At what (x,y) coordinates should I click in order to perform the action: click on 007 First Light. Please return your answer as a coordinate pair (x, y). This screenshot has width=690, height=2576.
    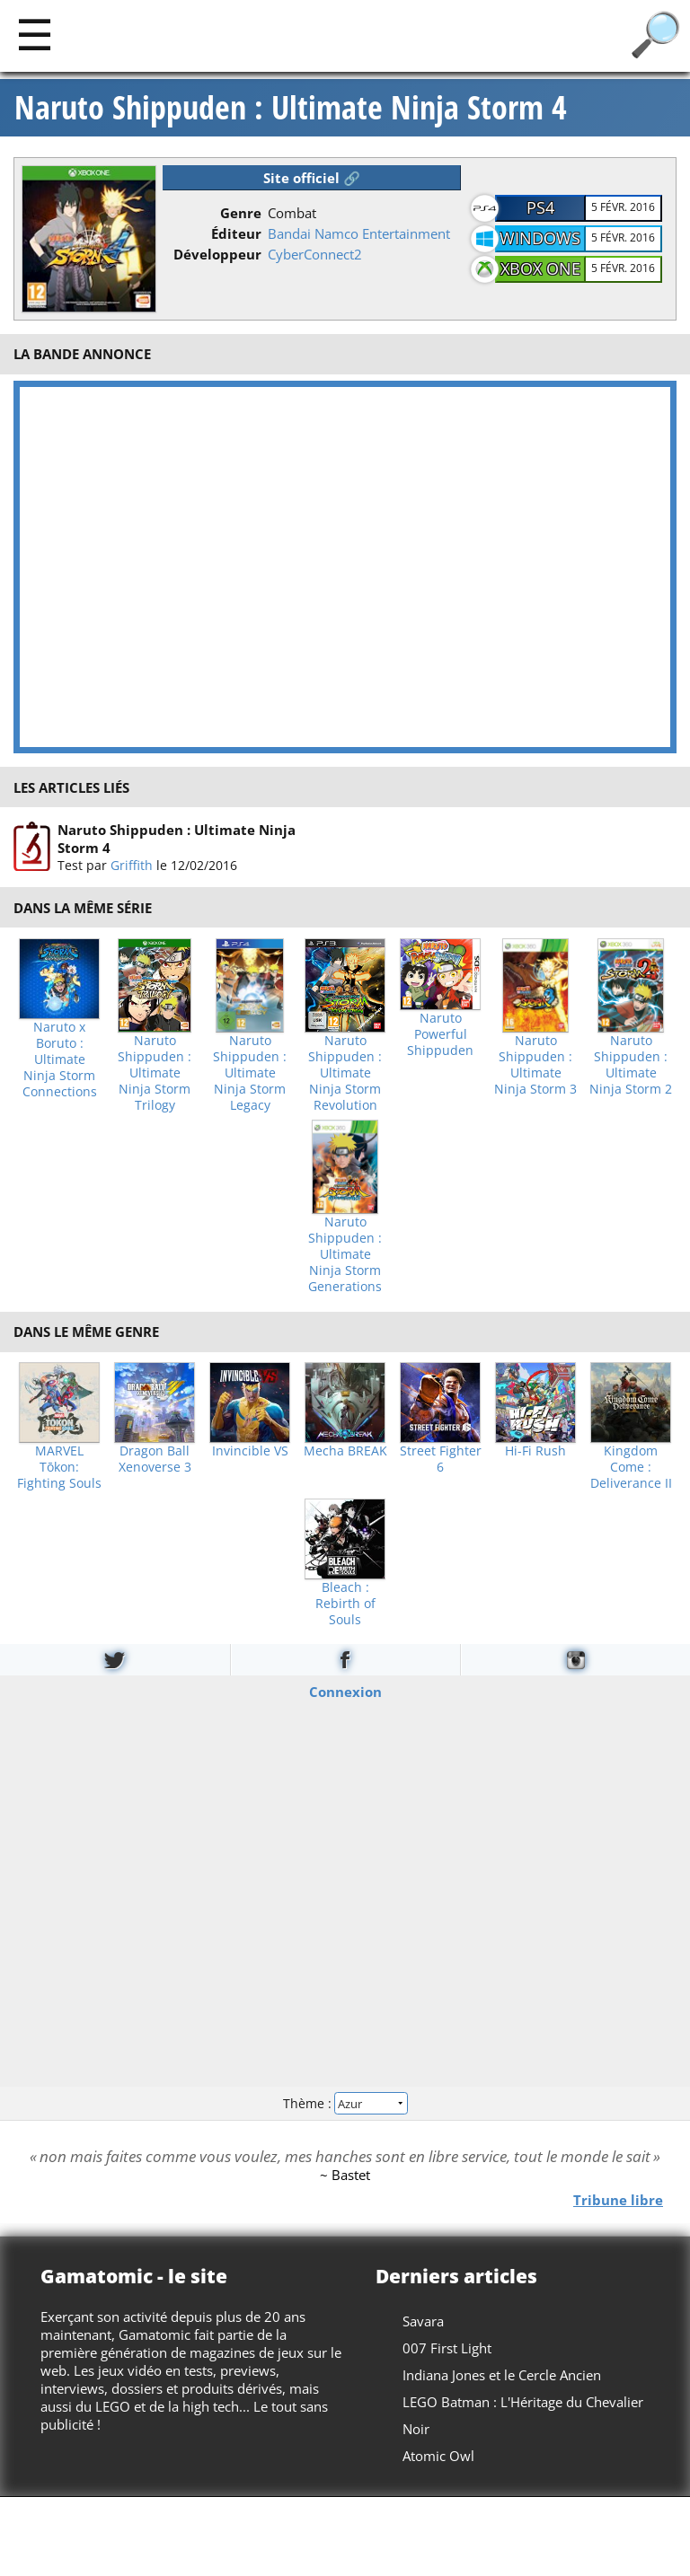
    Looking at the image, I should click on (446, 2348).